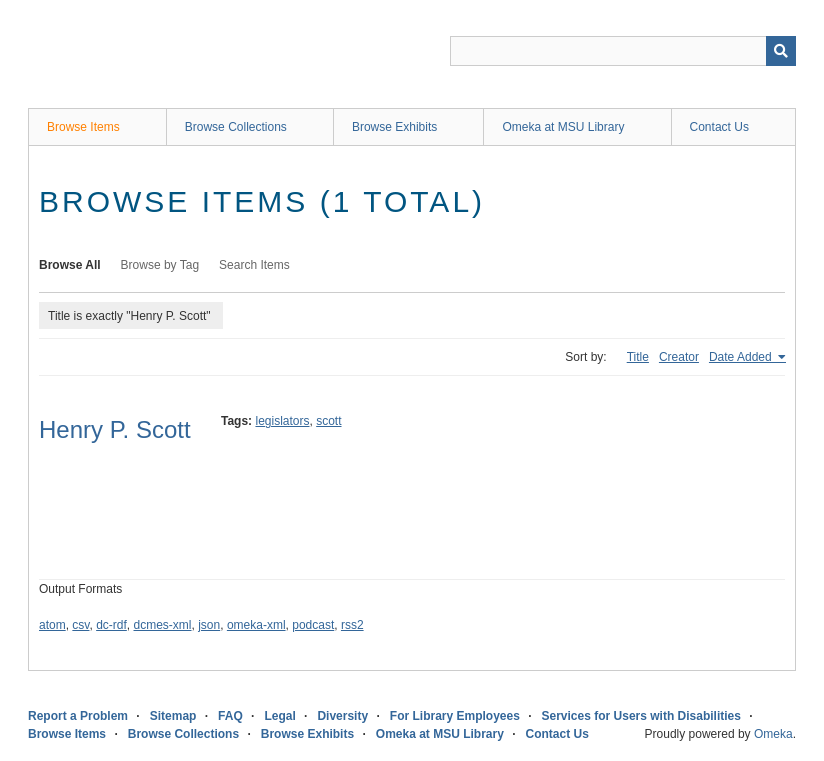 Image resolution: width=824 pixels, height=761 pixels. I want to click on Legal, so click(279, 716).